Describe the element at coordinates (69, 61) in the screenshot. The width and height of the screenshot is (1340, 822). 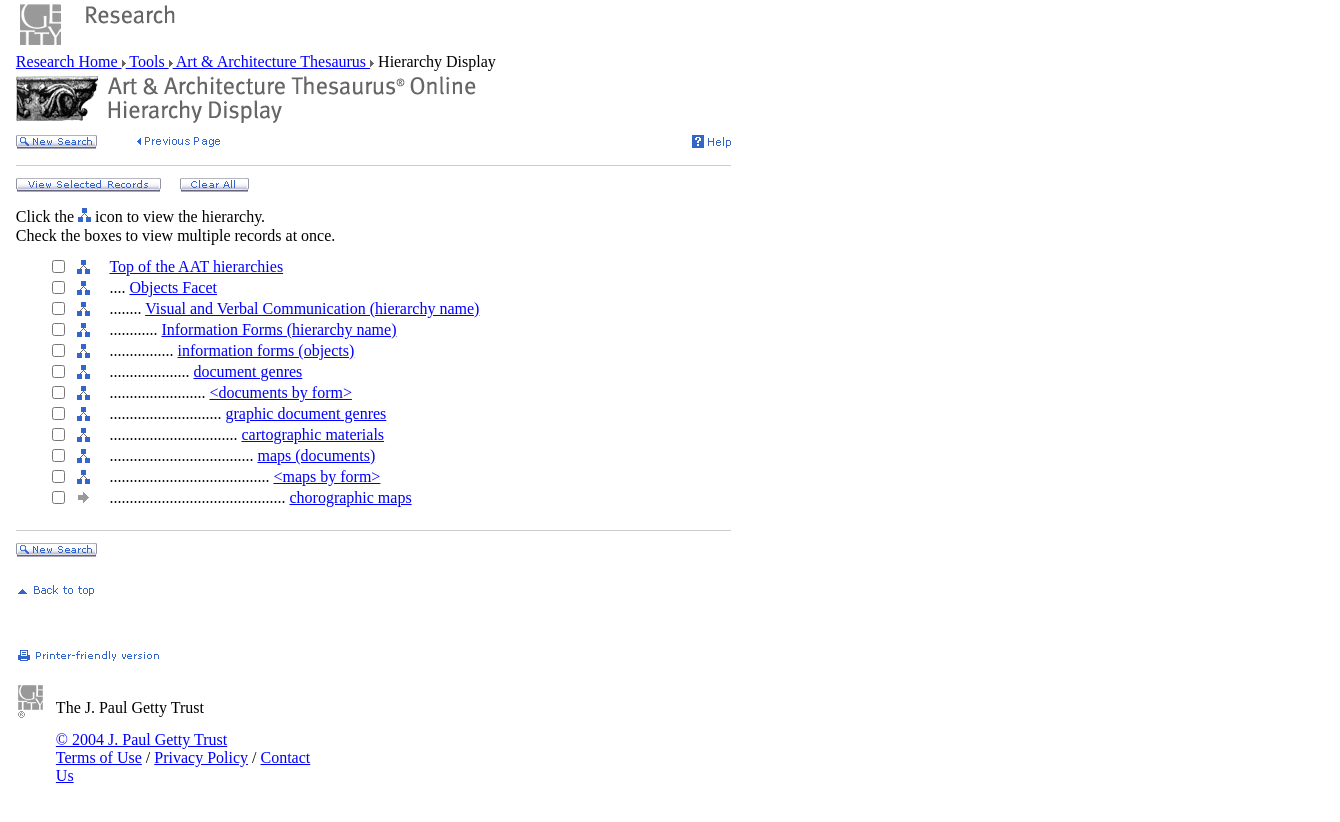
I see `Research Home` at that location.